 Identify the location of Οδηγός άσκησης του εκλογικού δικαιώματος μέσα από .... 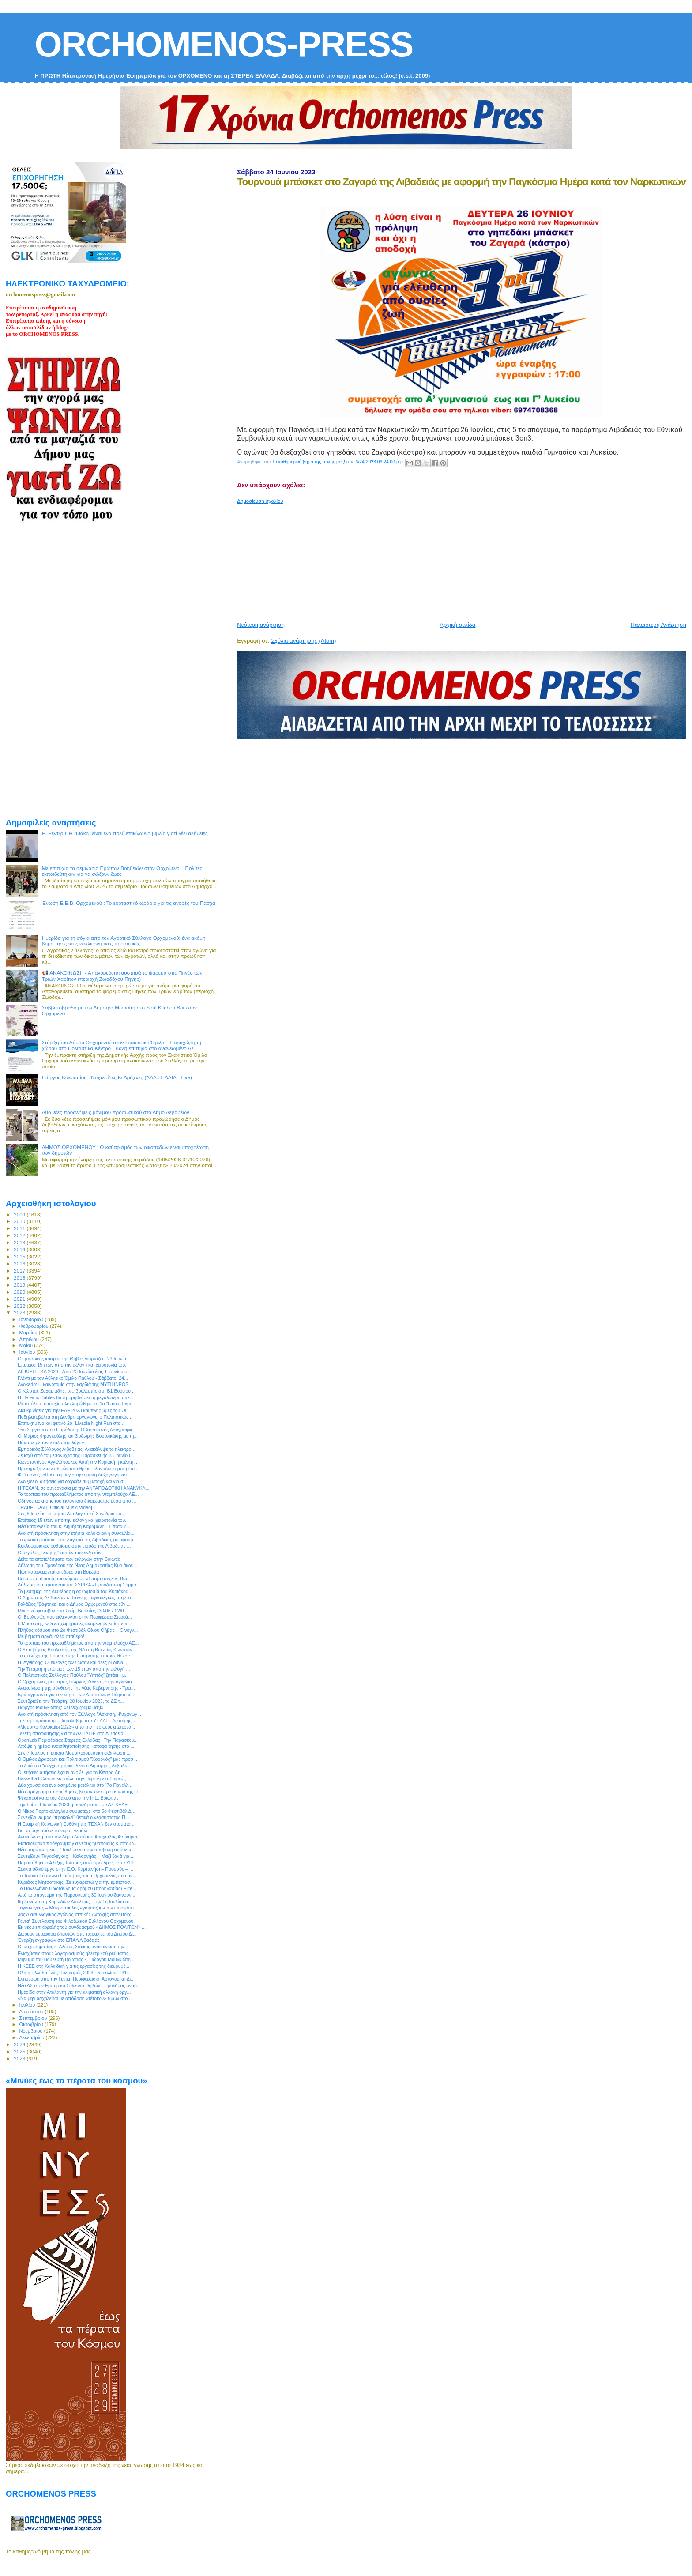
(77, 1500).